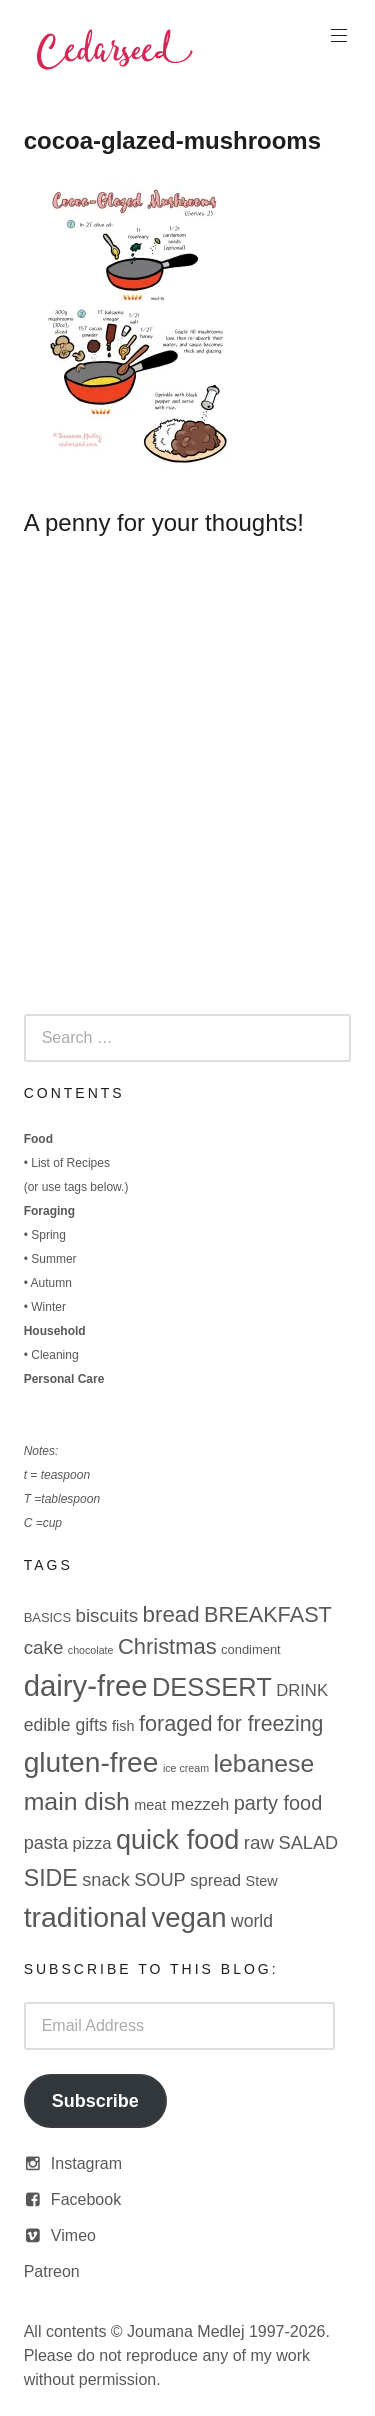 This screenshot has height=2416, width=375. I want to click on BREAKFAST [BREAKFAST (14 items)], so click(268, 1614).